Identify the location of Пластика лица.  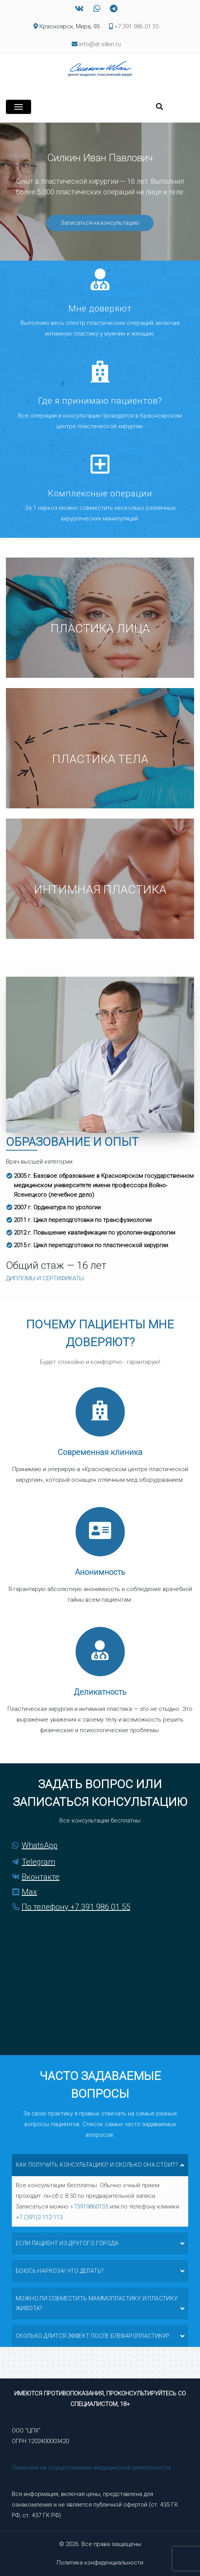
(100, 628).